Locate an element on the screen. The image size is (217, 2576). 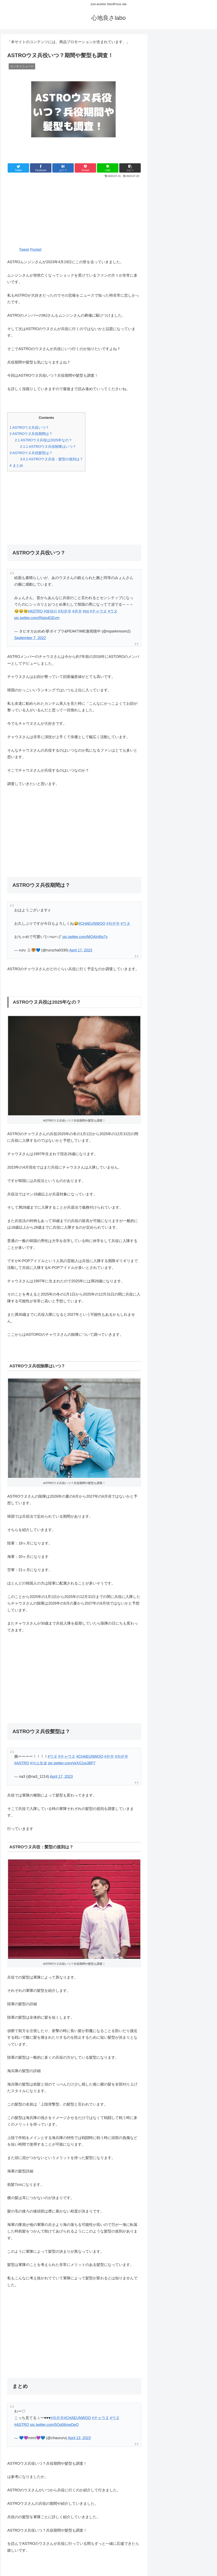
April 13, 2023 is located at coordinates (79, 2438).